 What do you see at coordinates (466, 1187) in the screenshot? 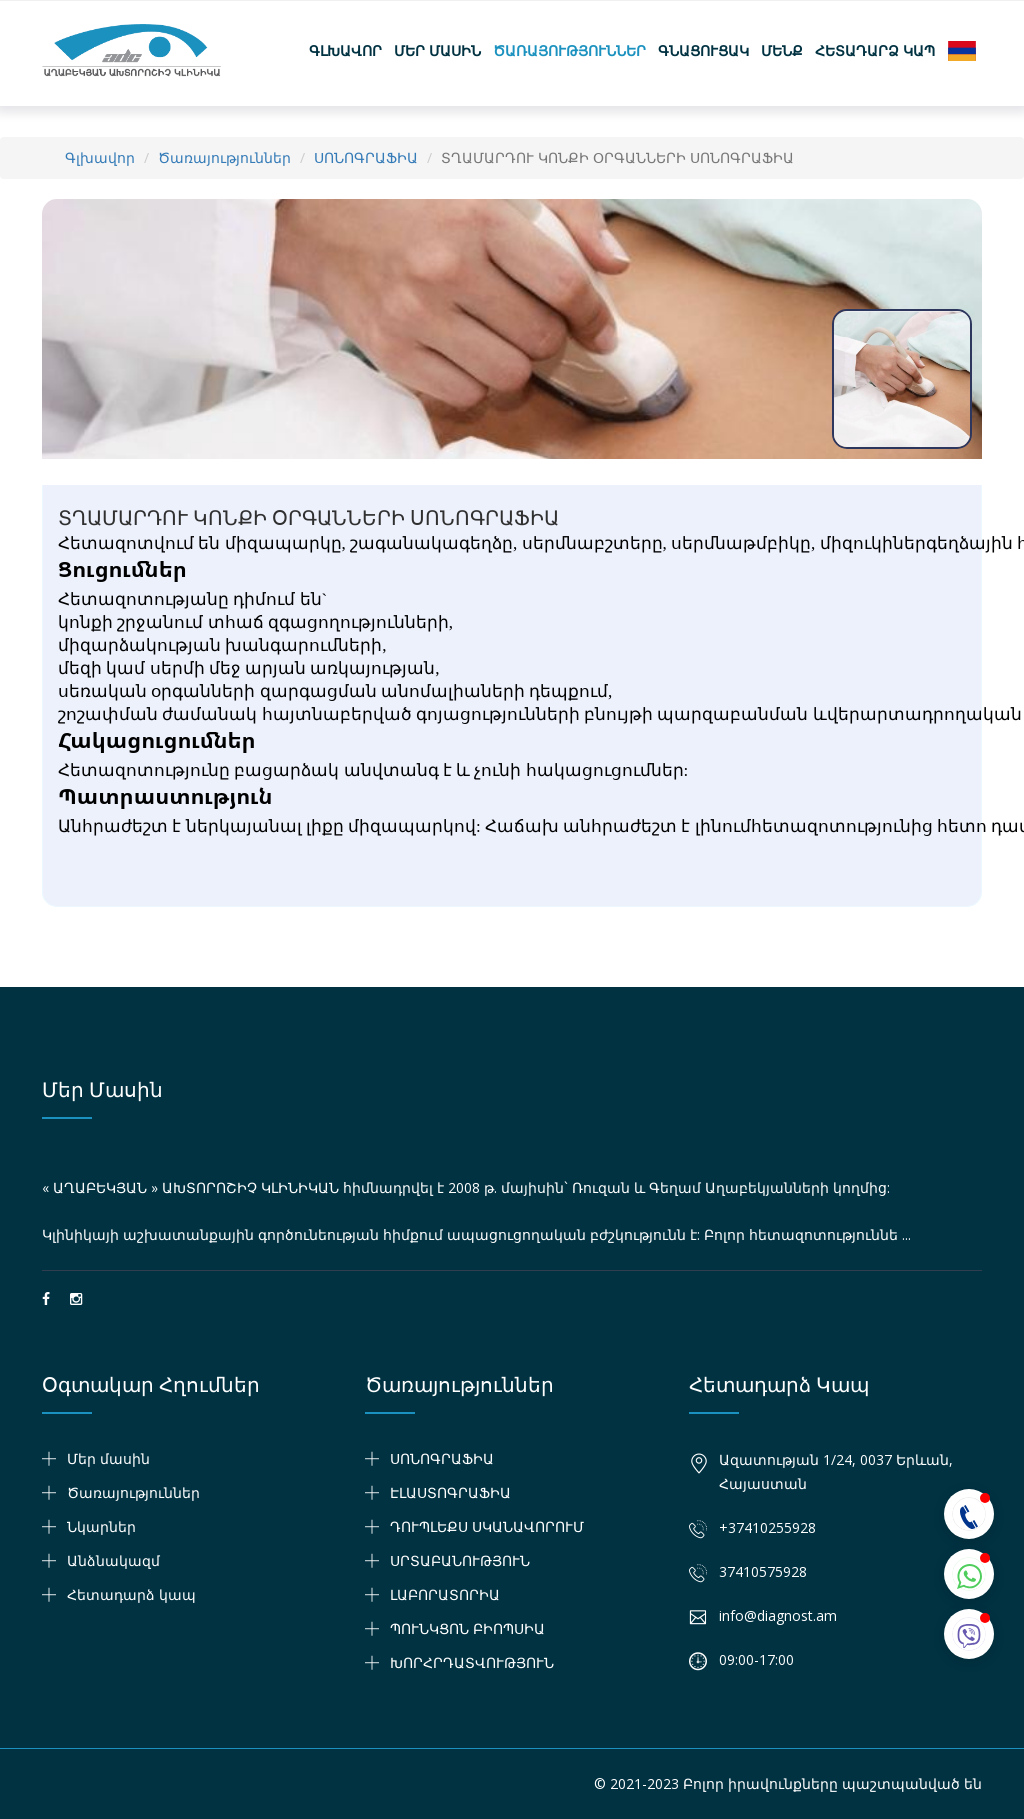
I see `« ԱՂԱԲԵԿՅԱՆ » ԱԽՏՈՐՈՇԻՉ ԿԼԻՆԻԿԱՆ հիմնադրվել է 2008 թ. մայիսին` Ռուզան և Գեղամ Աղաբեկյանների կողմից:` at bounding box center [466, 1187].